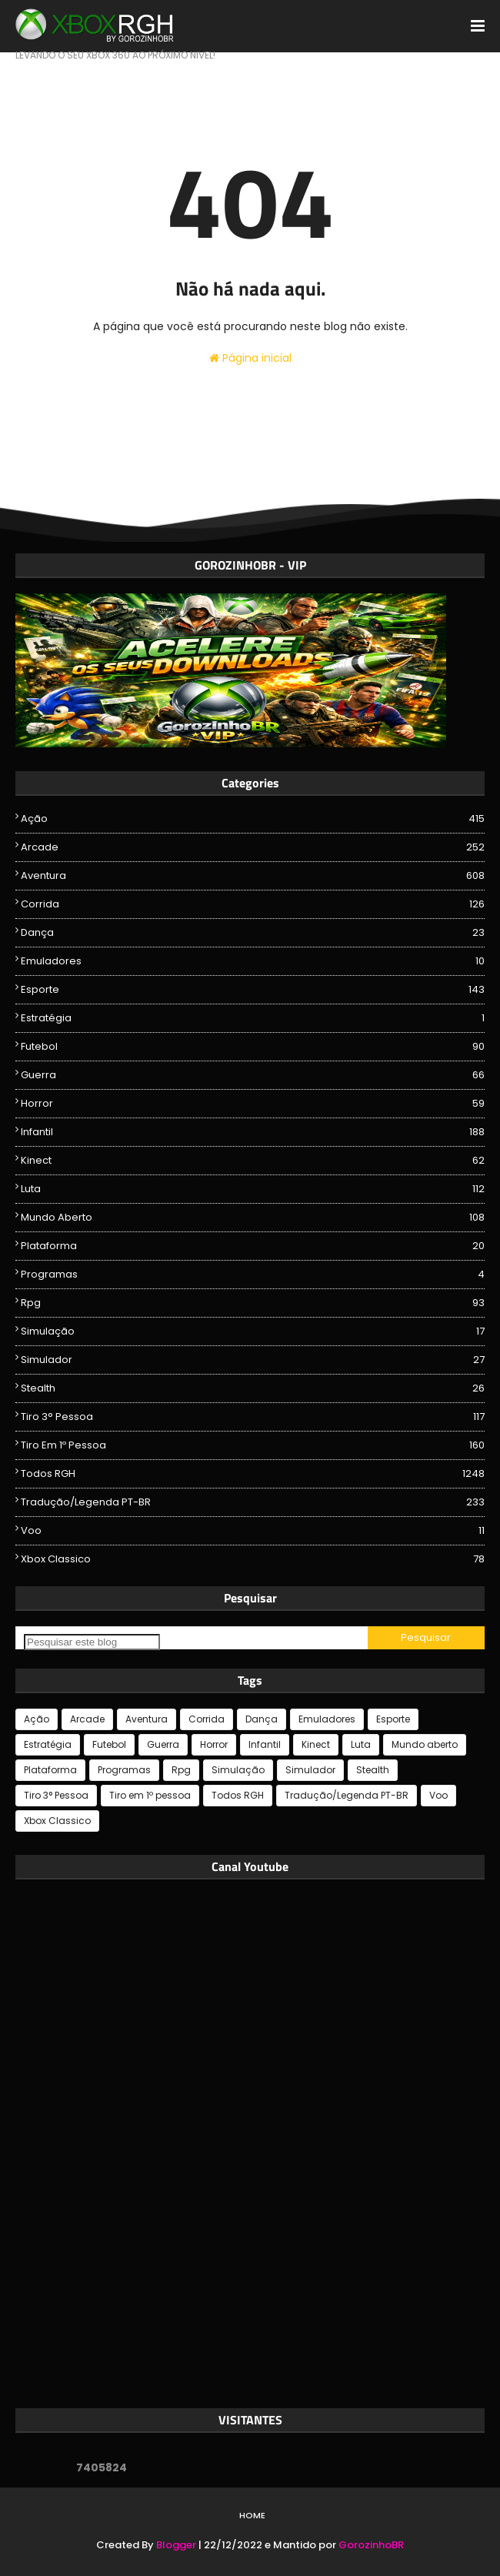 The image size is (500, 2576). Describe the element at coordinates (253, 1331) in the screenshot. I see `Simulação` at that location.